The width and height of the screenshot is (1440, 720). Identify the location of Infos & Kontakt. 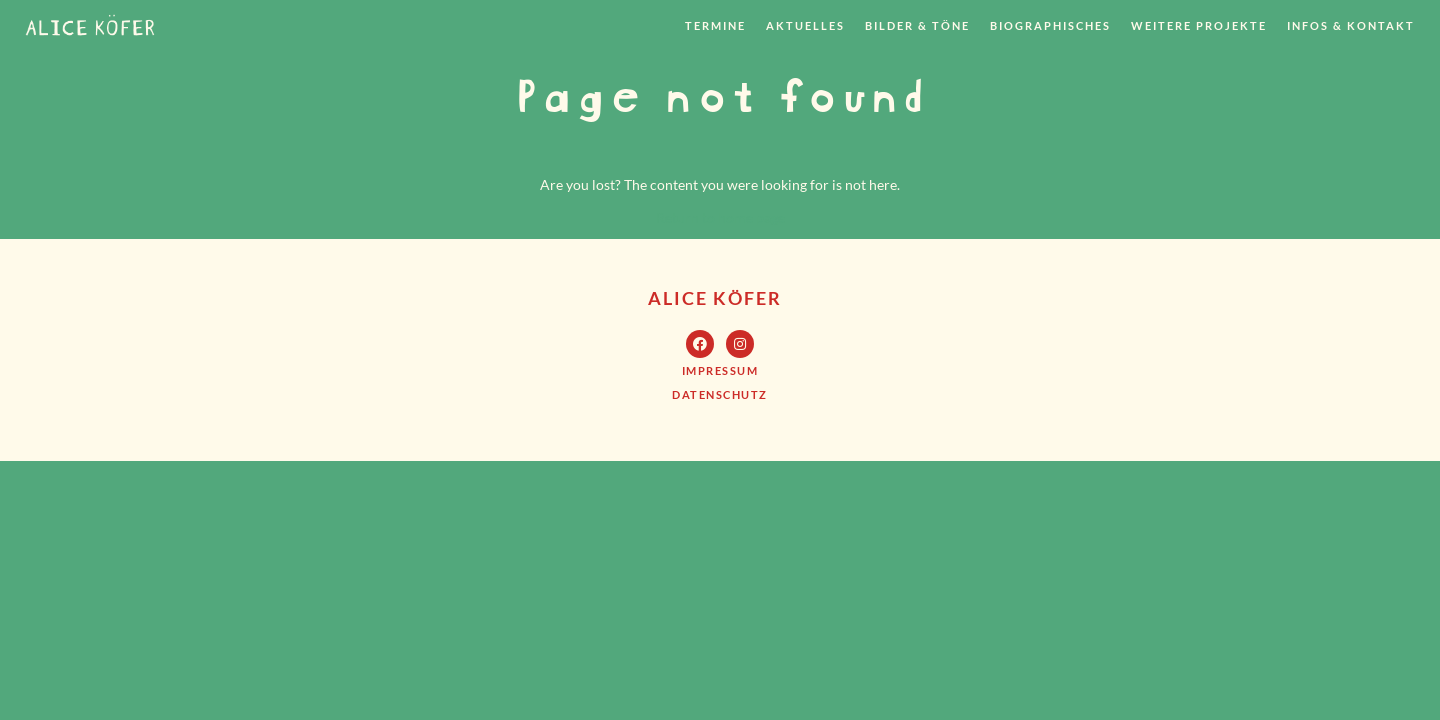
(1351, 25).